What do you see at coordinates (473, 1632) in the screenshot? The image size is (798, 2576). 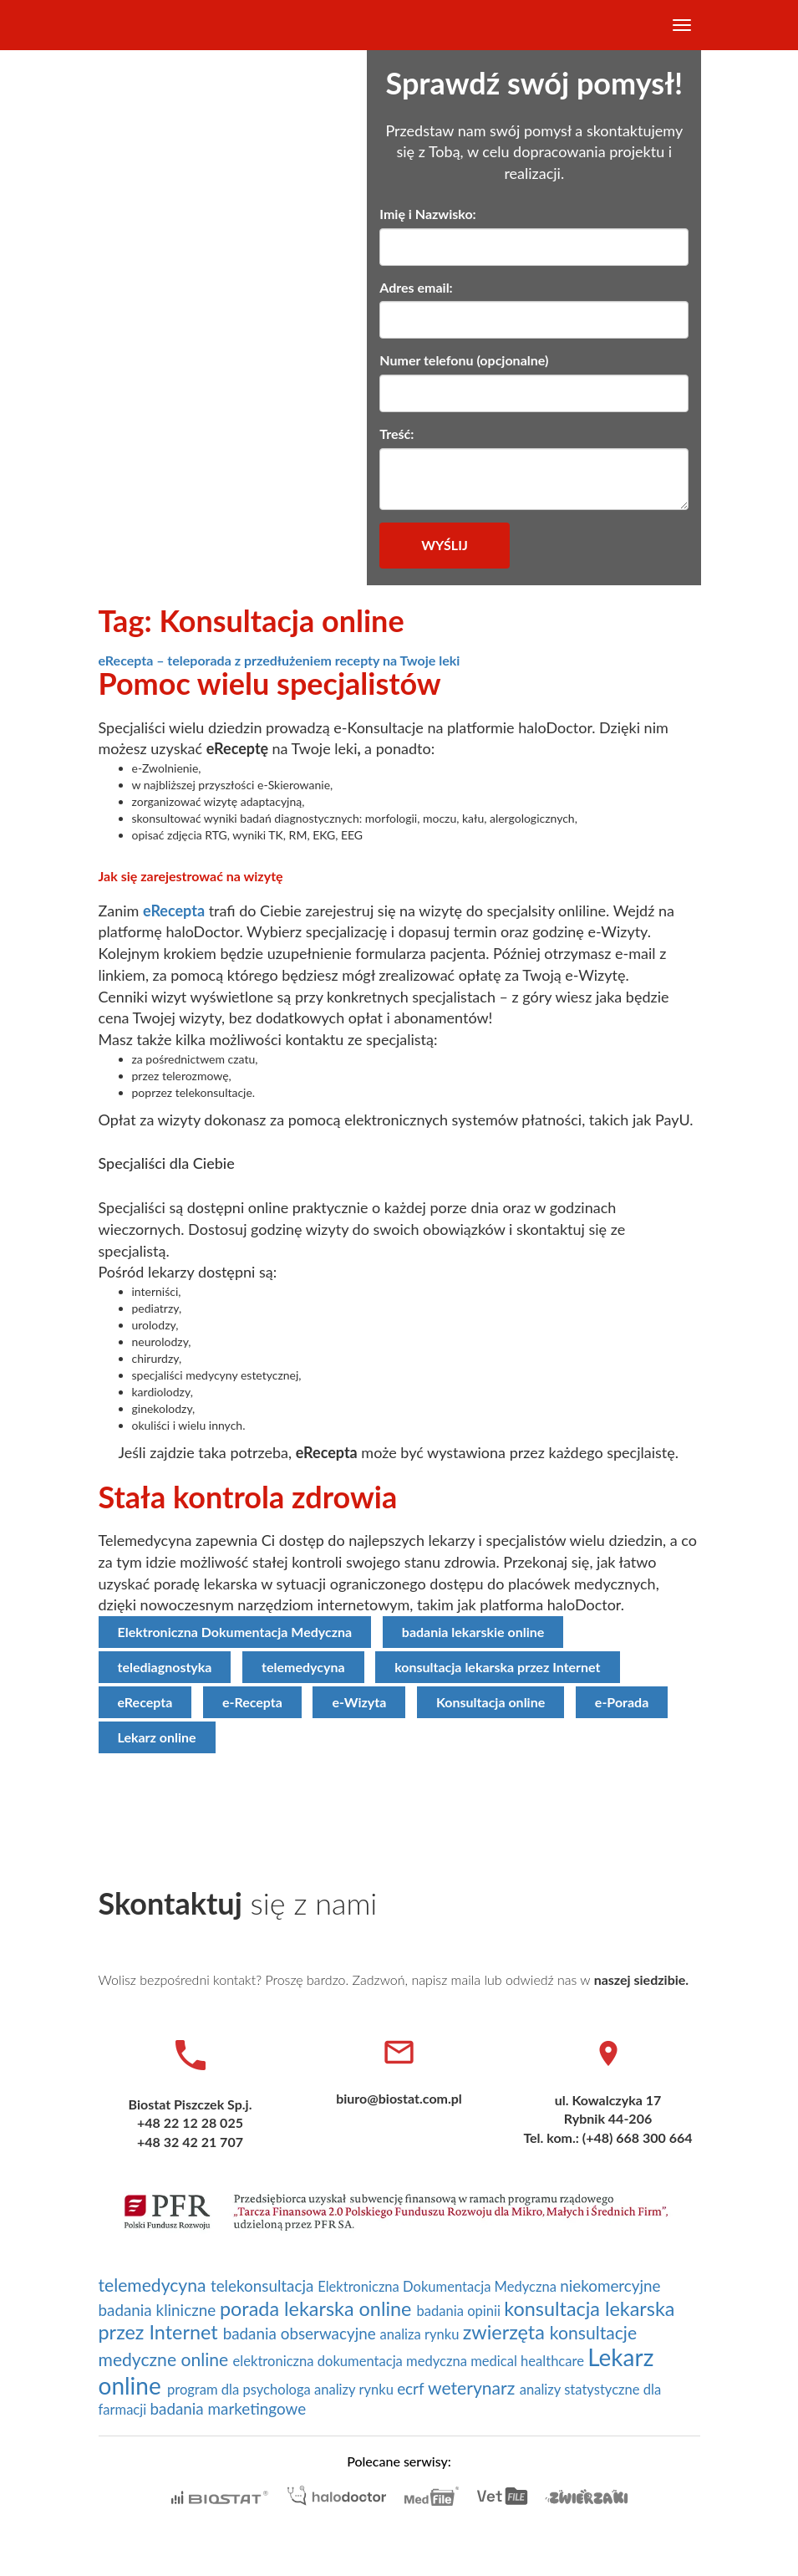 I see `badania lekarskie online` at bounding box center [473, 1632].